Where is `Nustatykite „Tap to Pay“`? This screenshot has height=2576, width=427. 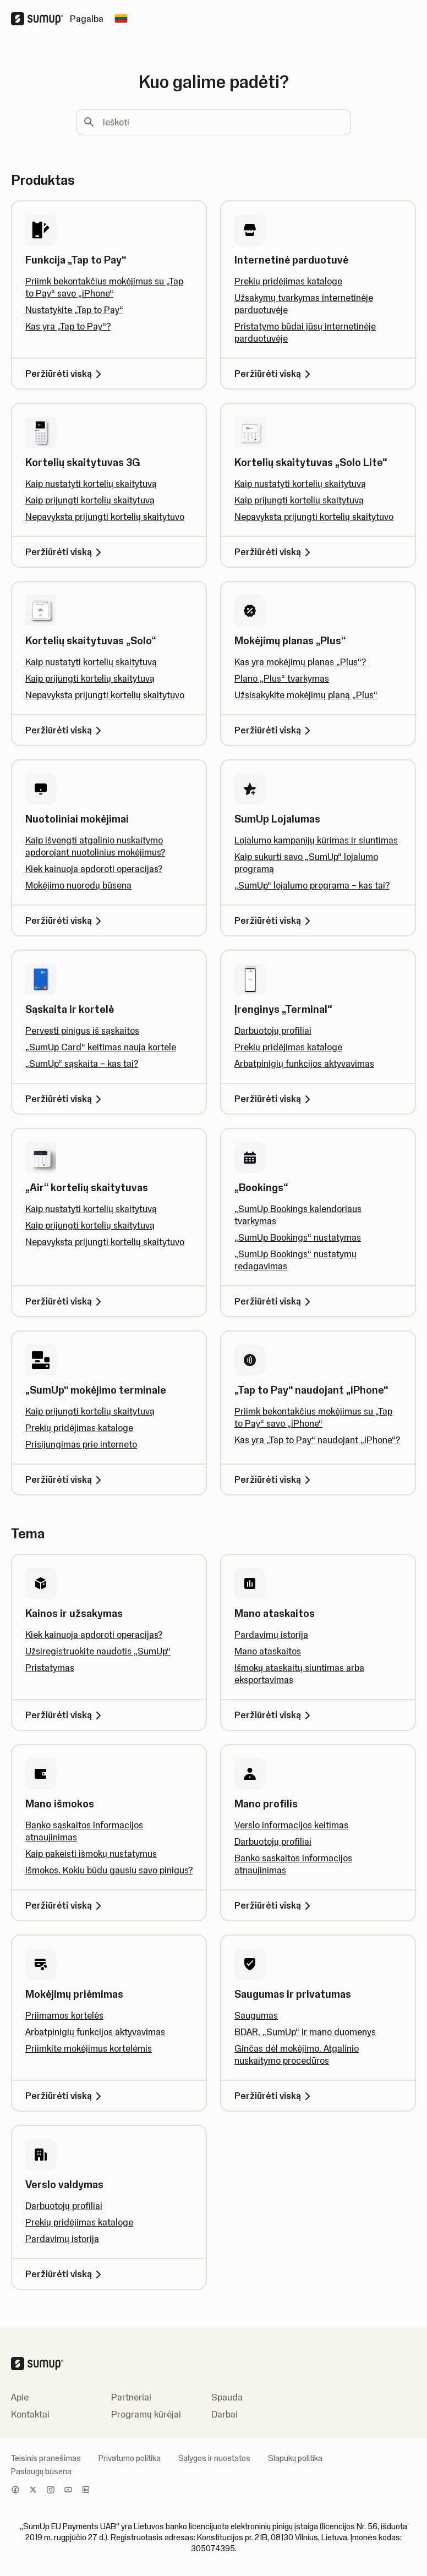
Nustatykite „Tap to Pay“ is located at coordinates (74, 309).